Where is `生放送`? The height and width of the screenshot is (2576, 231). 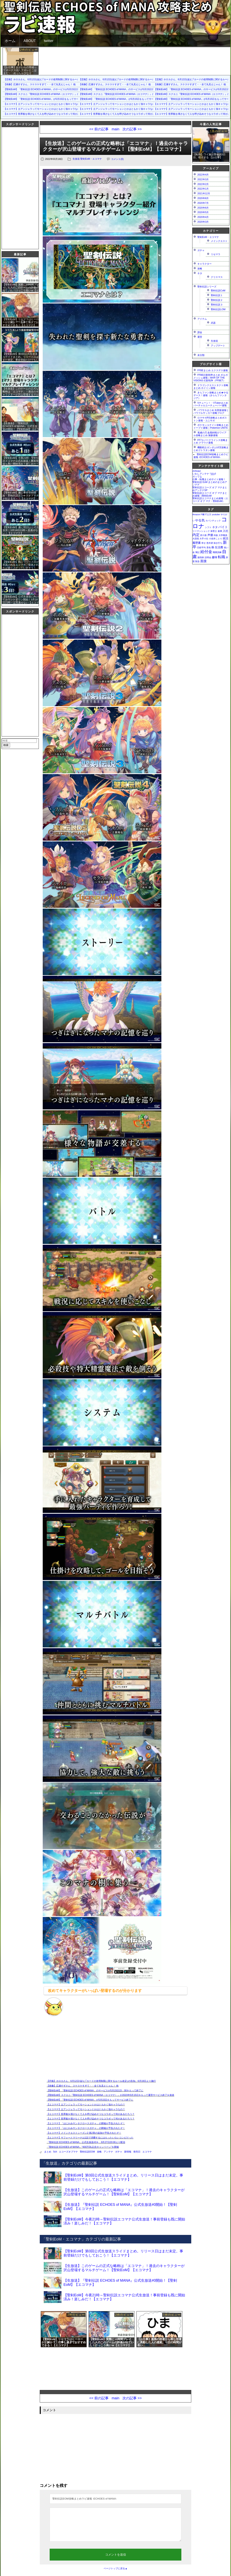
生放送 is located at coordinates (76, 158).